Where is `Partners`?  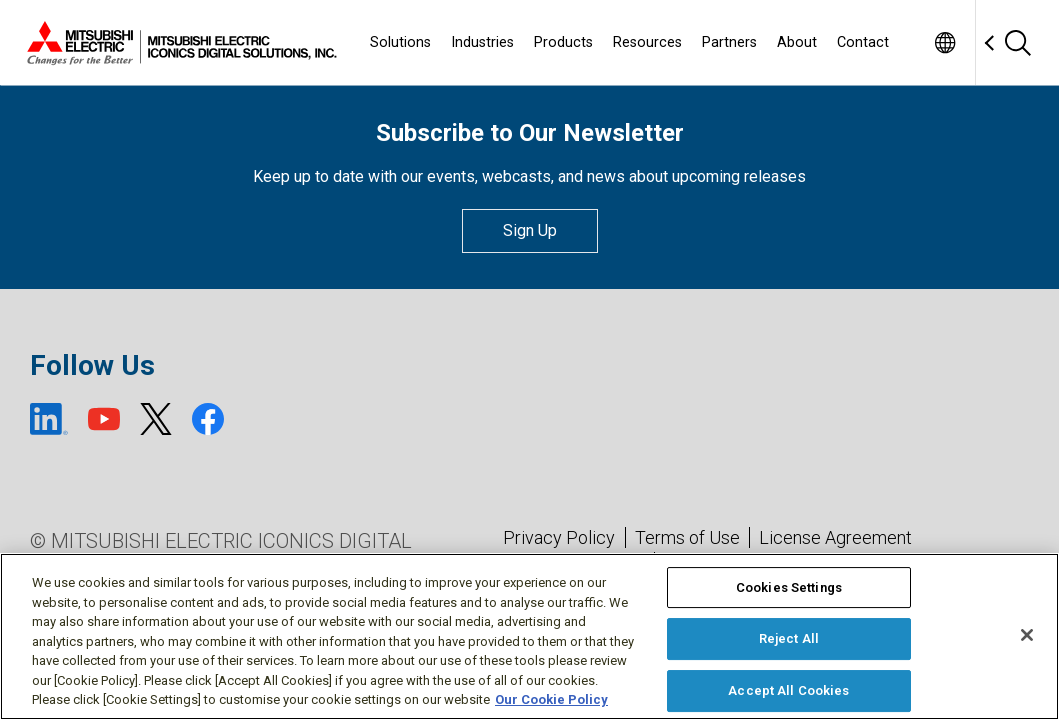
Partners is located at coordinates (729, 42).